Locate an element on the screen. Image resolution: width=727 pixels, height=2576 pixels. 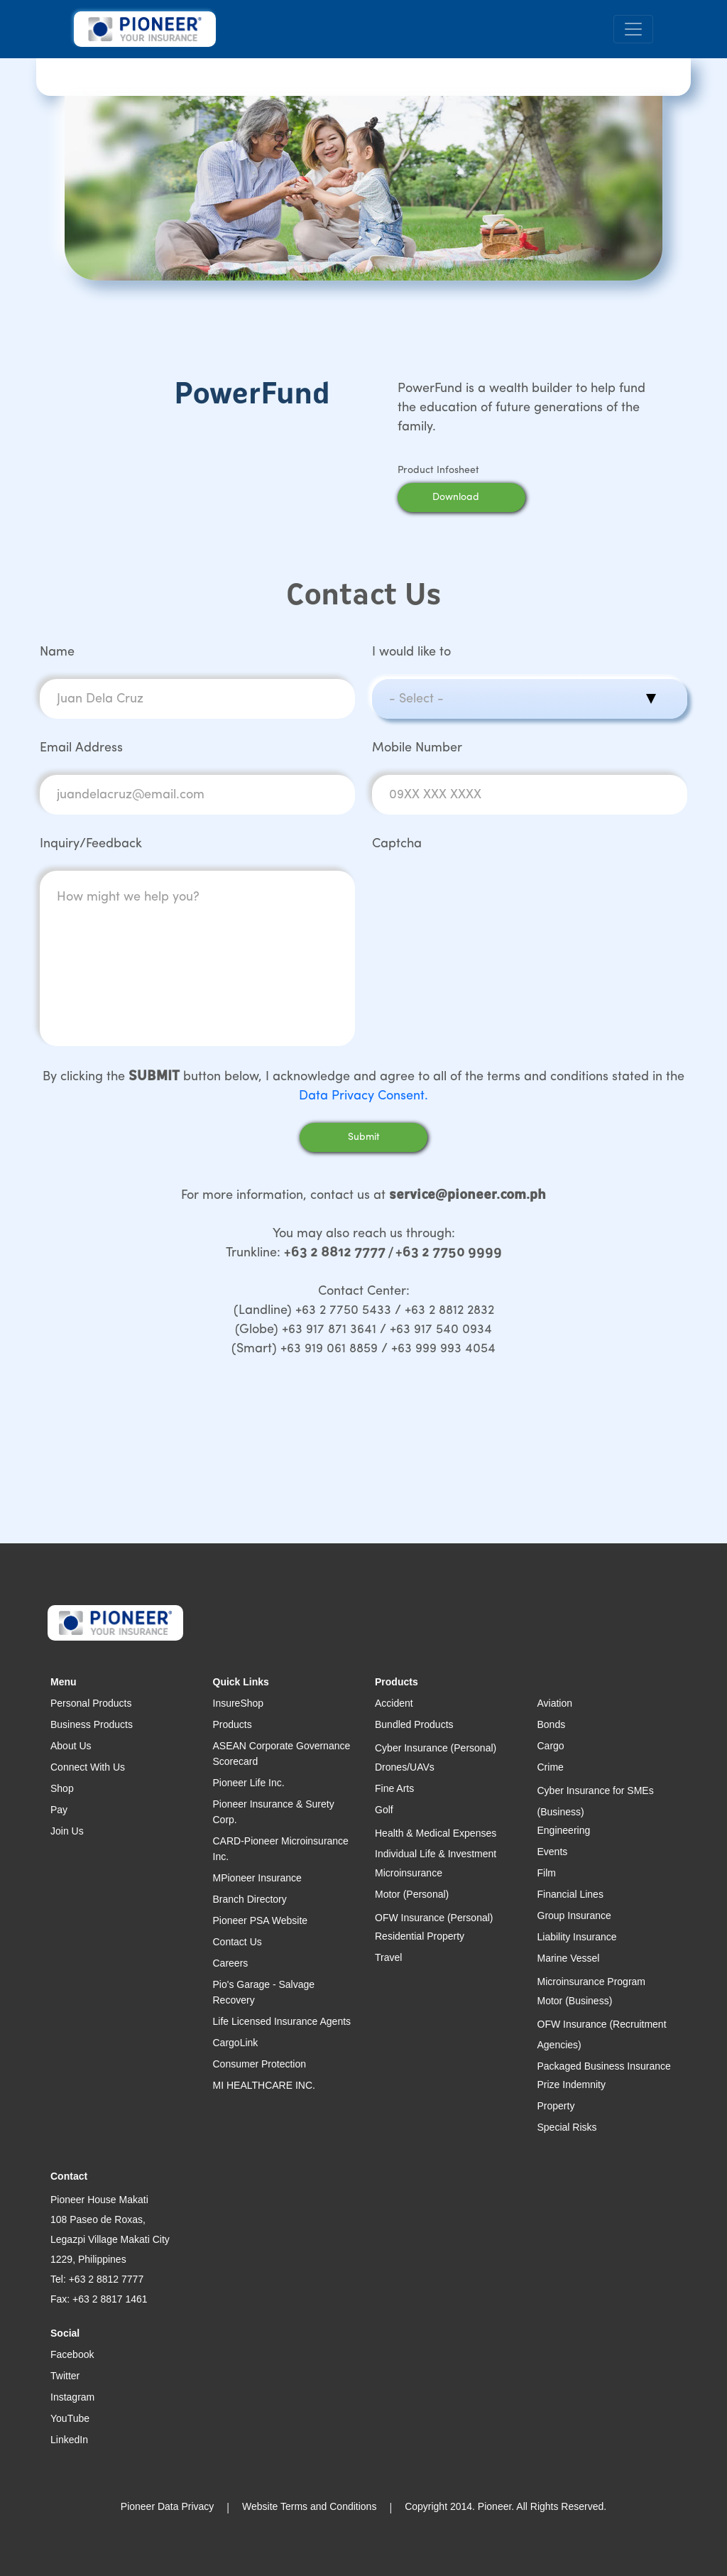
Fine Arts is located at coordinates (394, 1788).